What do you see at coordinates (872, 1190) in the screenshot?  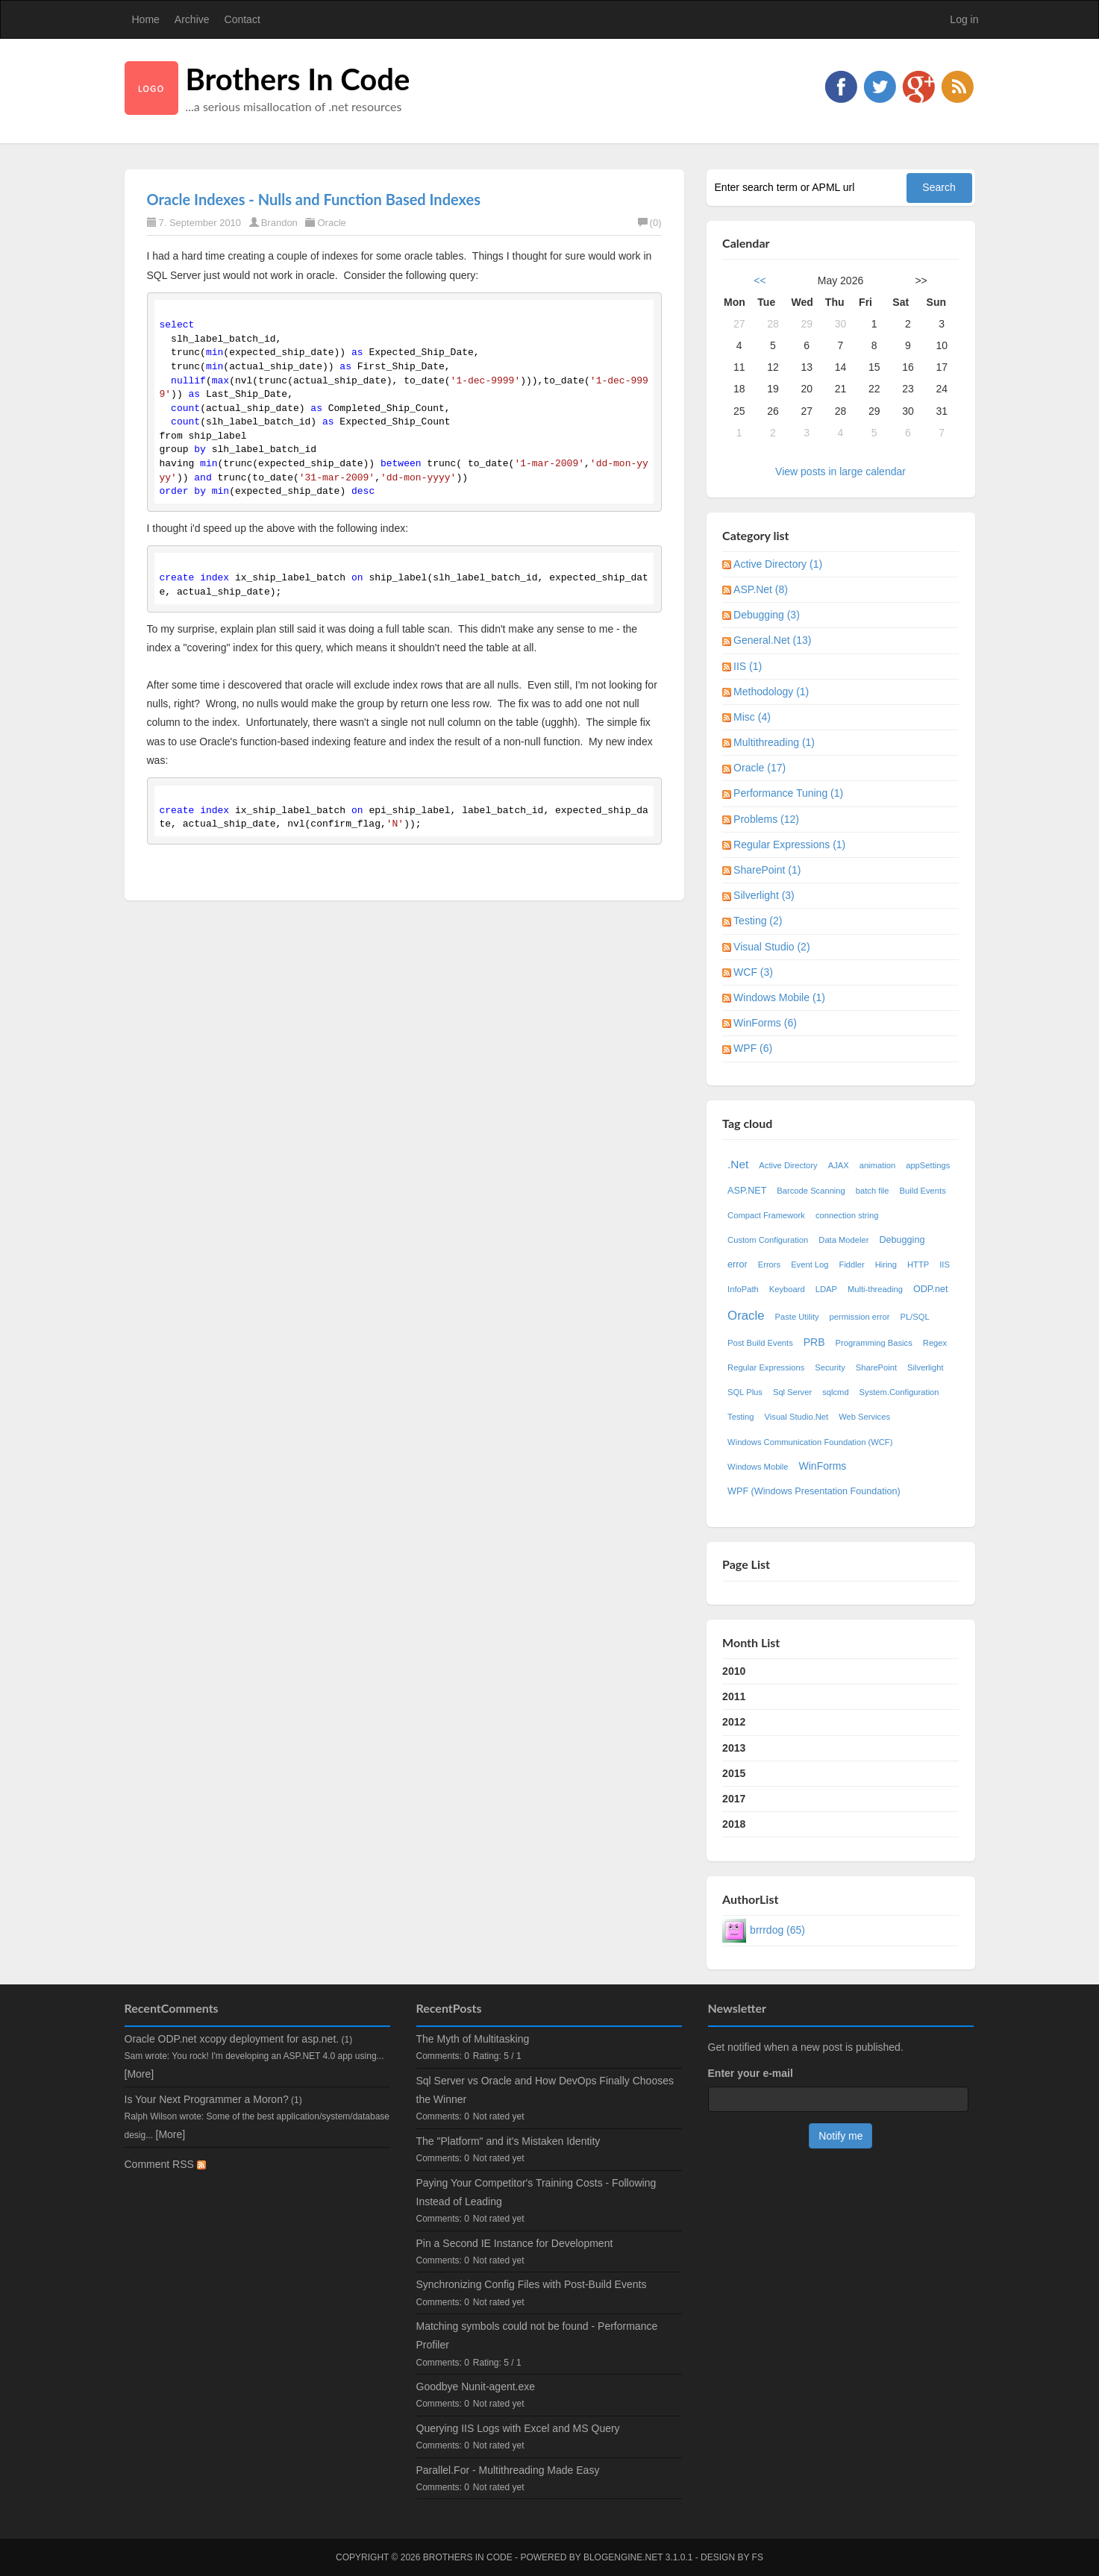 I see `batch file` at bounding box center [872, 1190].